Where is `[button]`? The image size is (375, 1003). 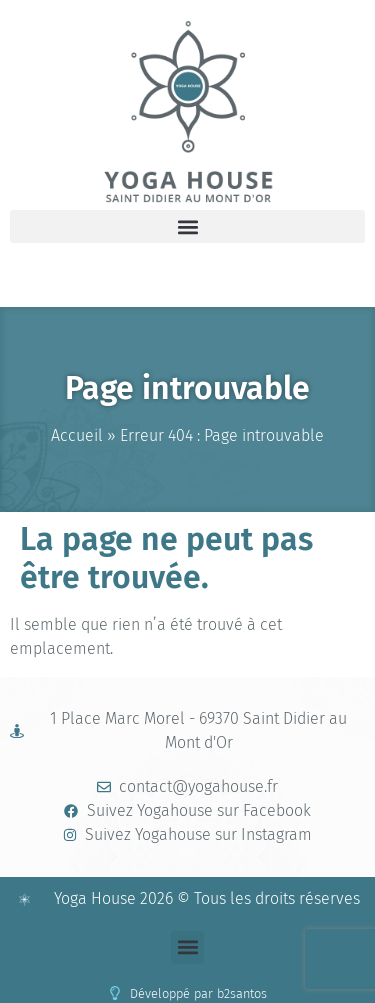
[button] is located at coordinates (187, 226).